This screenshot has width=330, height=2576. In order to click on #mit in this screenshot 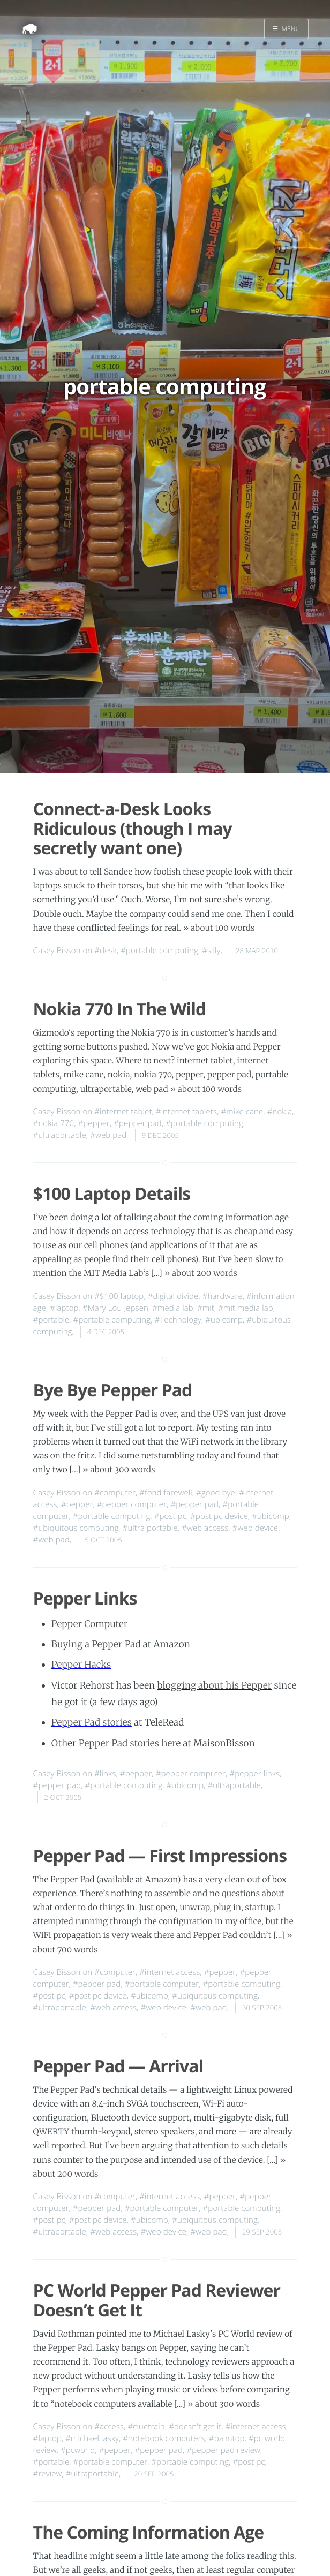, I will do `click(205, 1308)`.